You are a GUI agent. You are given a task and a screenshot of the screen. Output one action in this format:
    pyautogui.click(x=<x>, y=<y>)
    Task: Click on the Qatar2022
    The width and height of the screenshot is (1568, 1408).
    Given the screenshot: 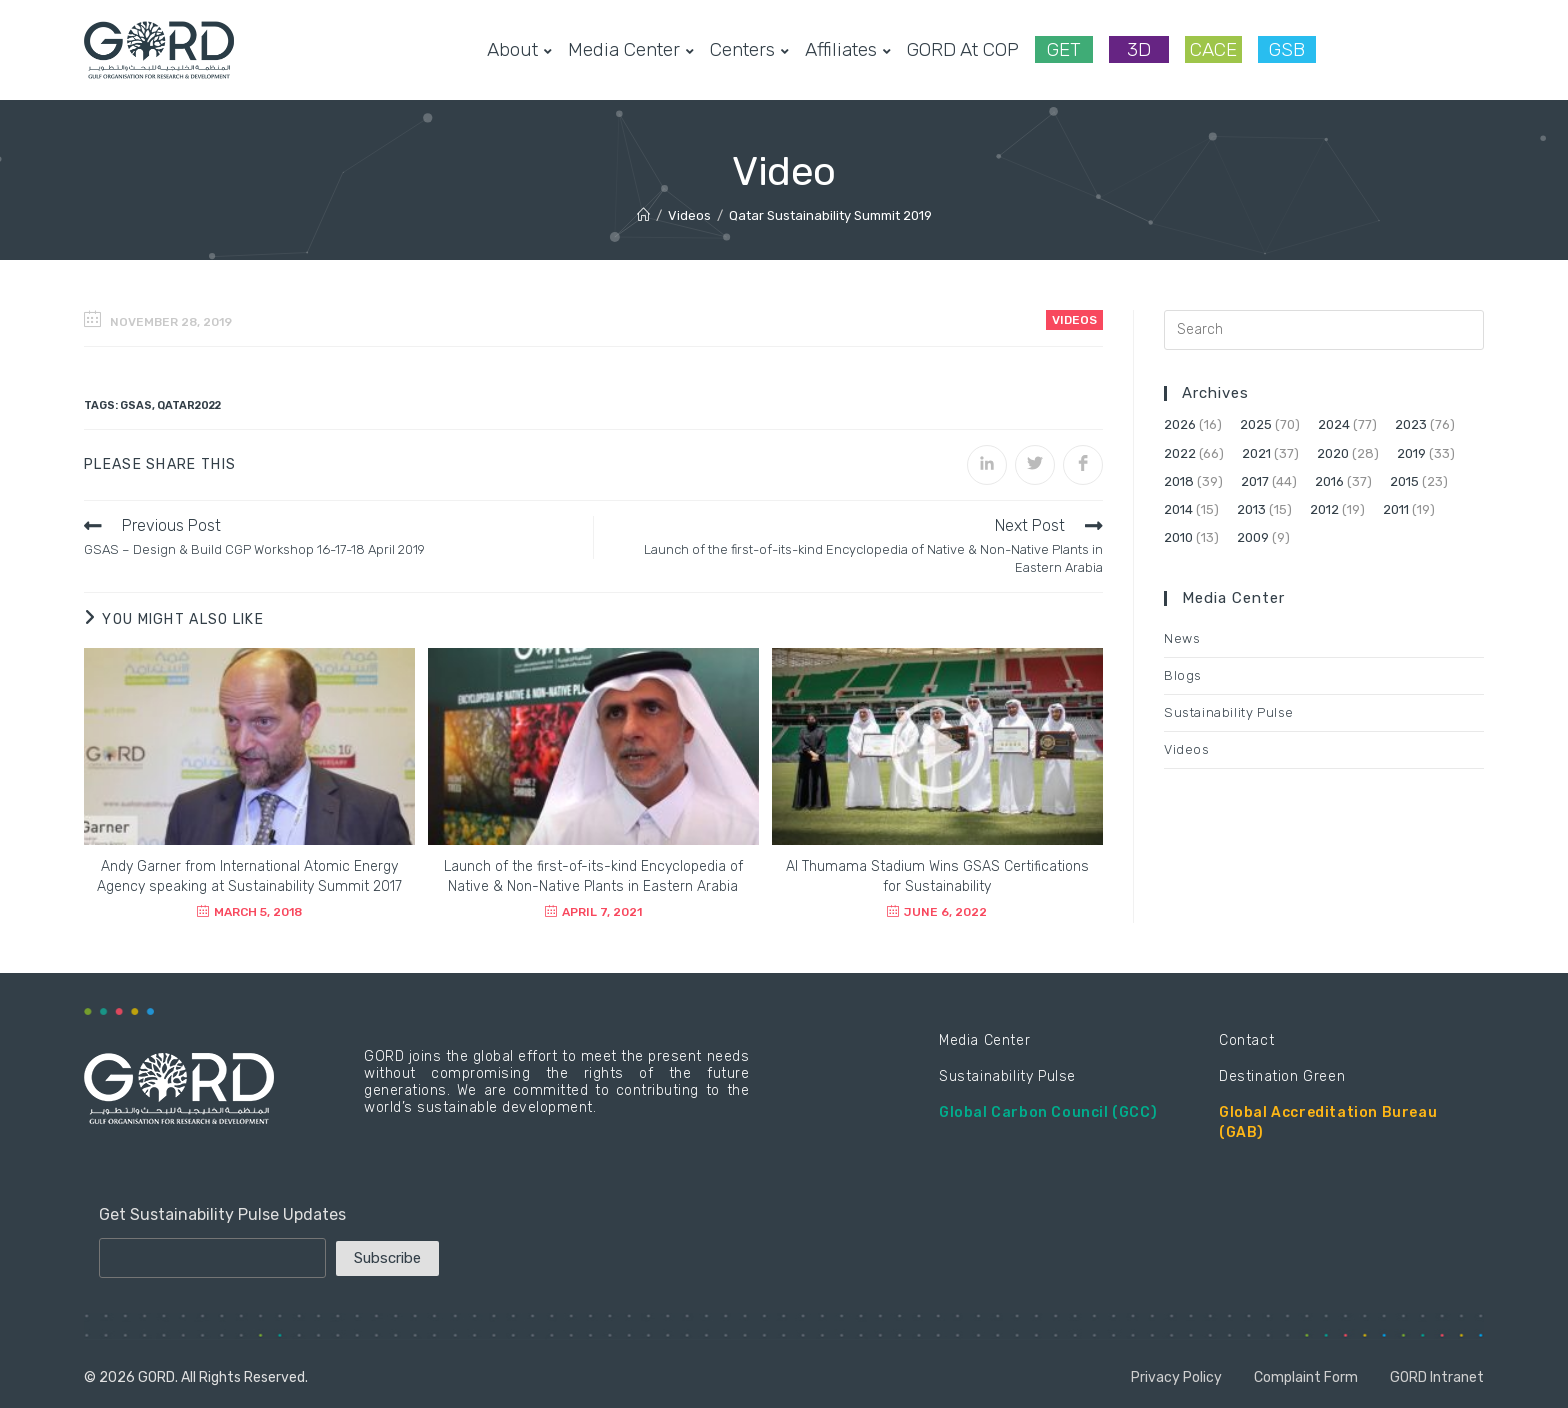 What is the action you would take?
    pyautogui.click(x=189, y=405)
    